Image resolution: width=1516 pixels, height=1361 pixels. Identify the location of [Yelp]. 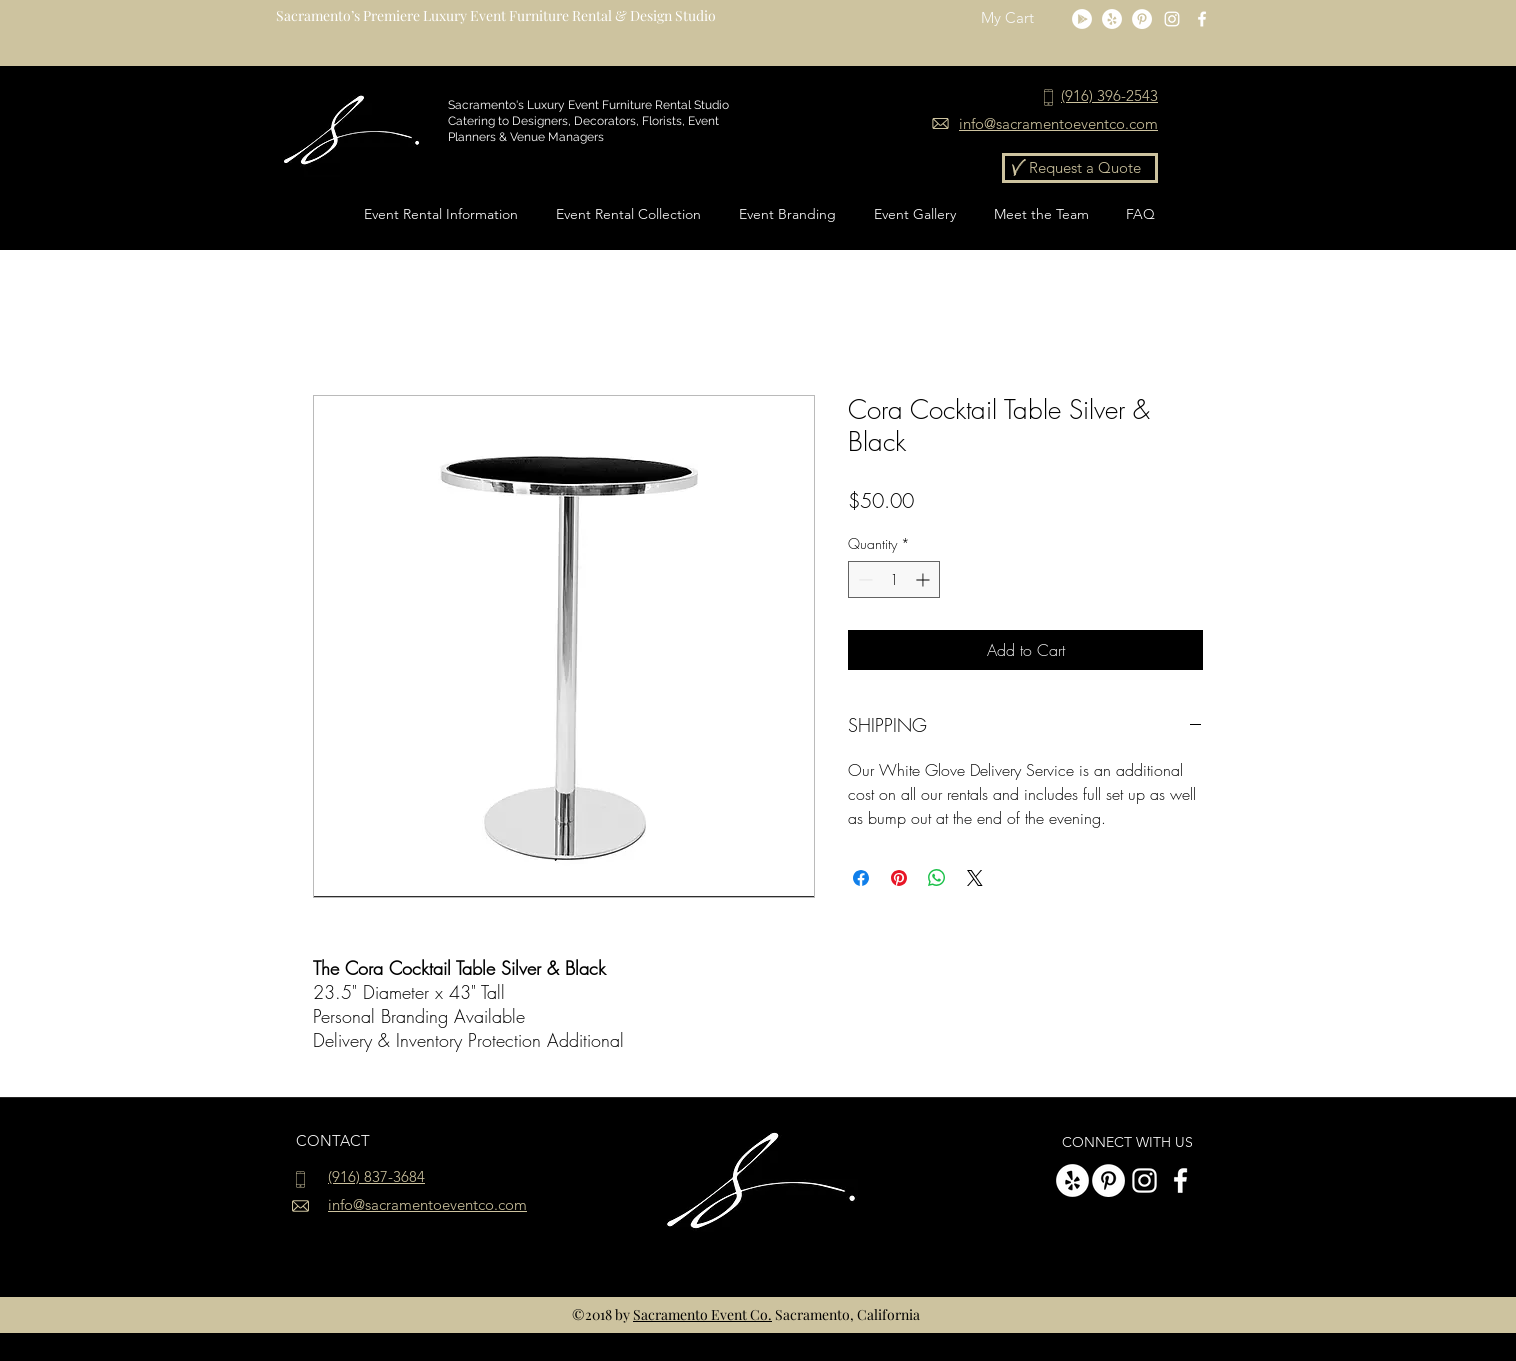
(1112, 19).